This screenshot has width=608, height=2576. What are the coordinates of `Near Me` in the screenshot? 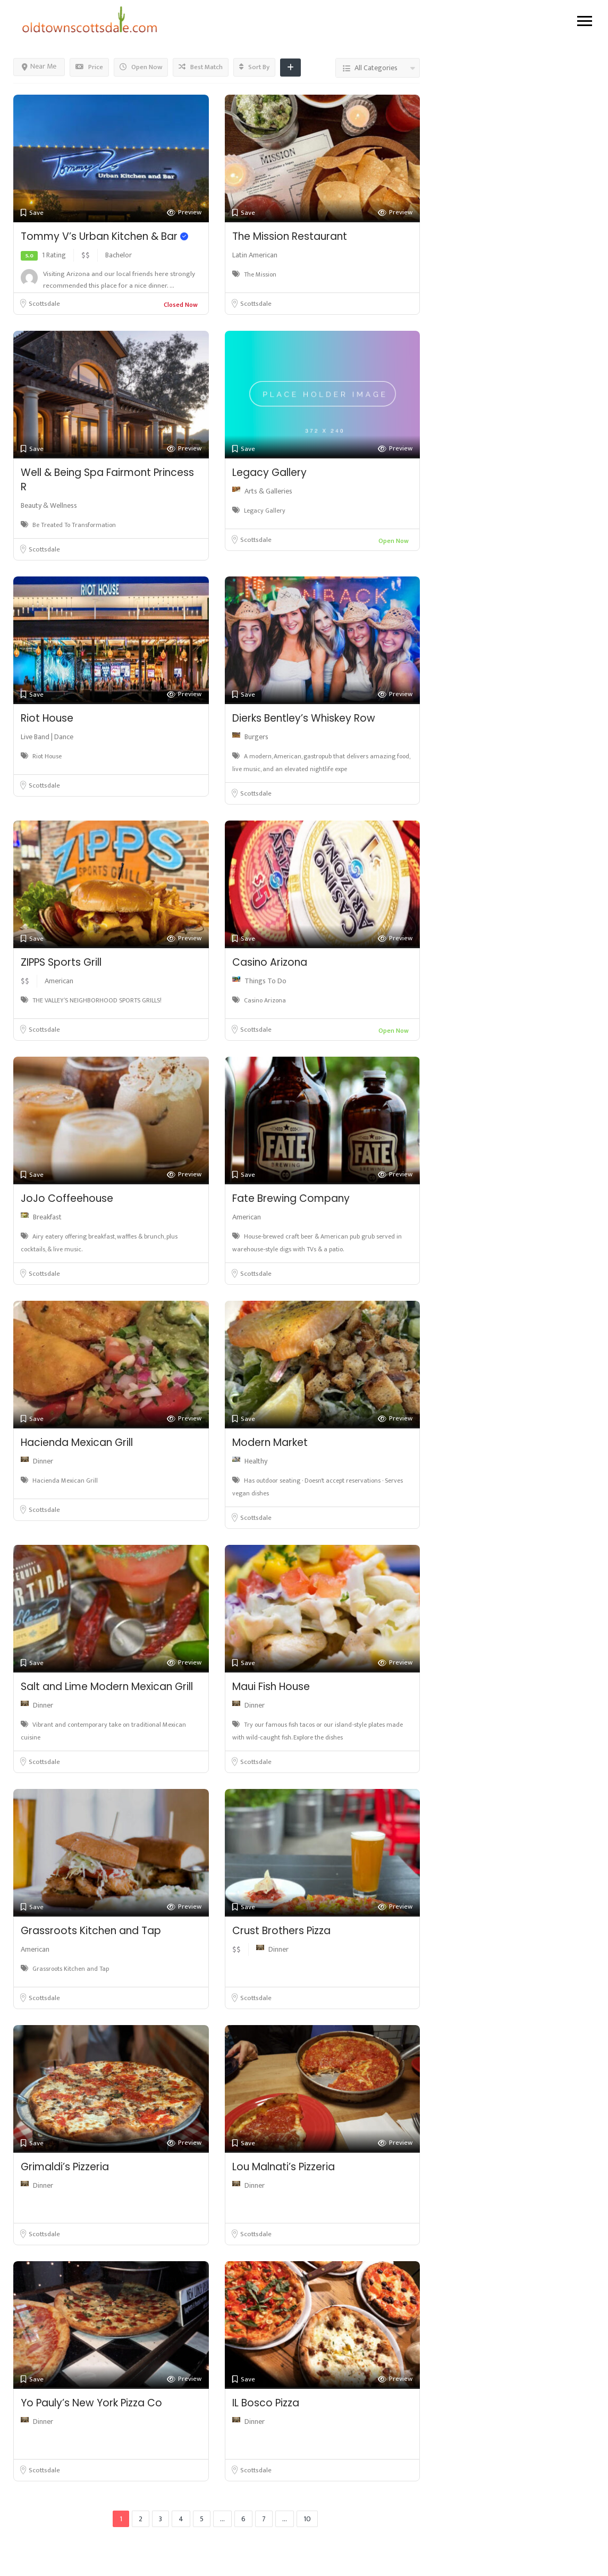 It's located at (39, 66).